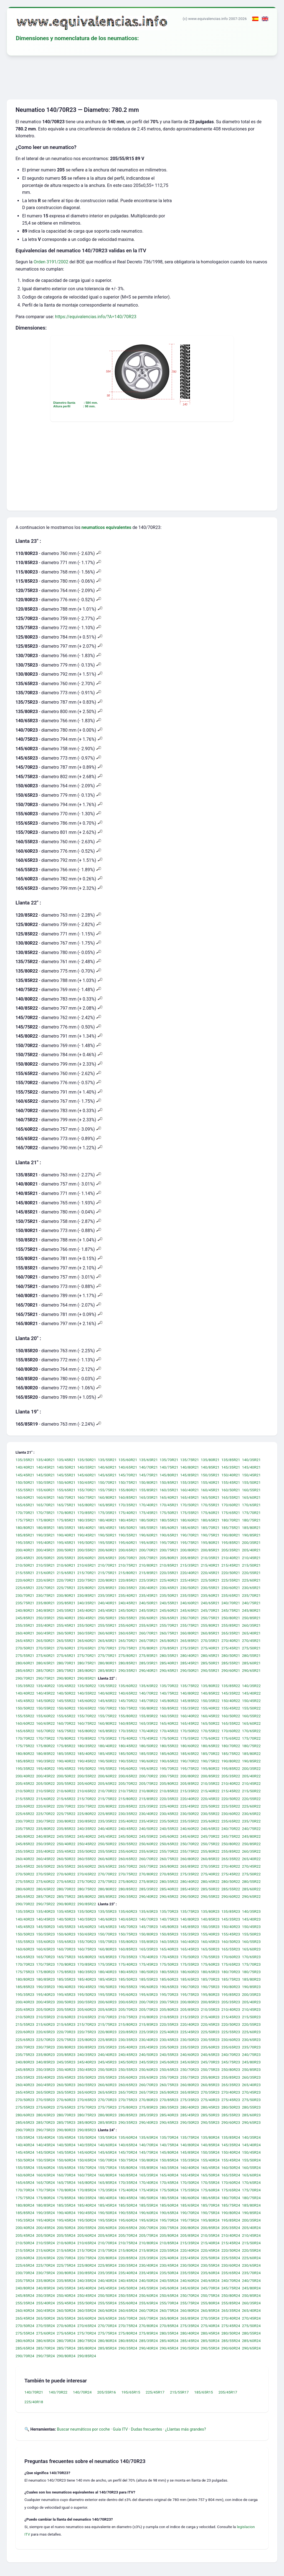 The width and height of the screenshot is (284, 2576). I want to click on 285/60R21, so click(251, 1663).